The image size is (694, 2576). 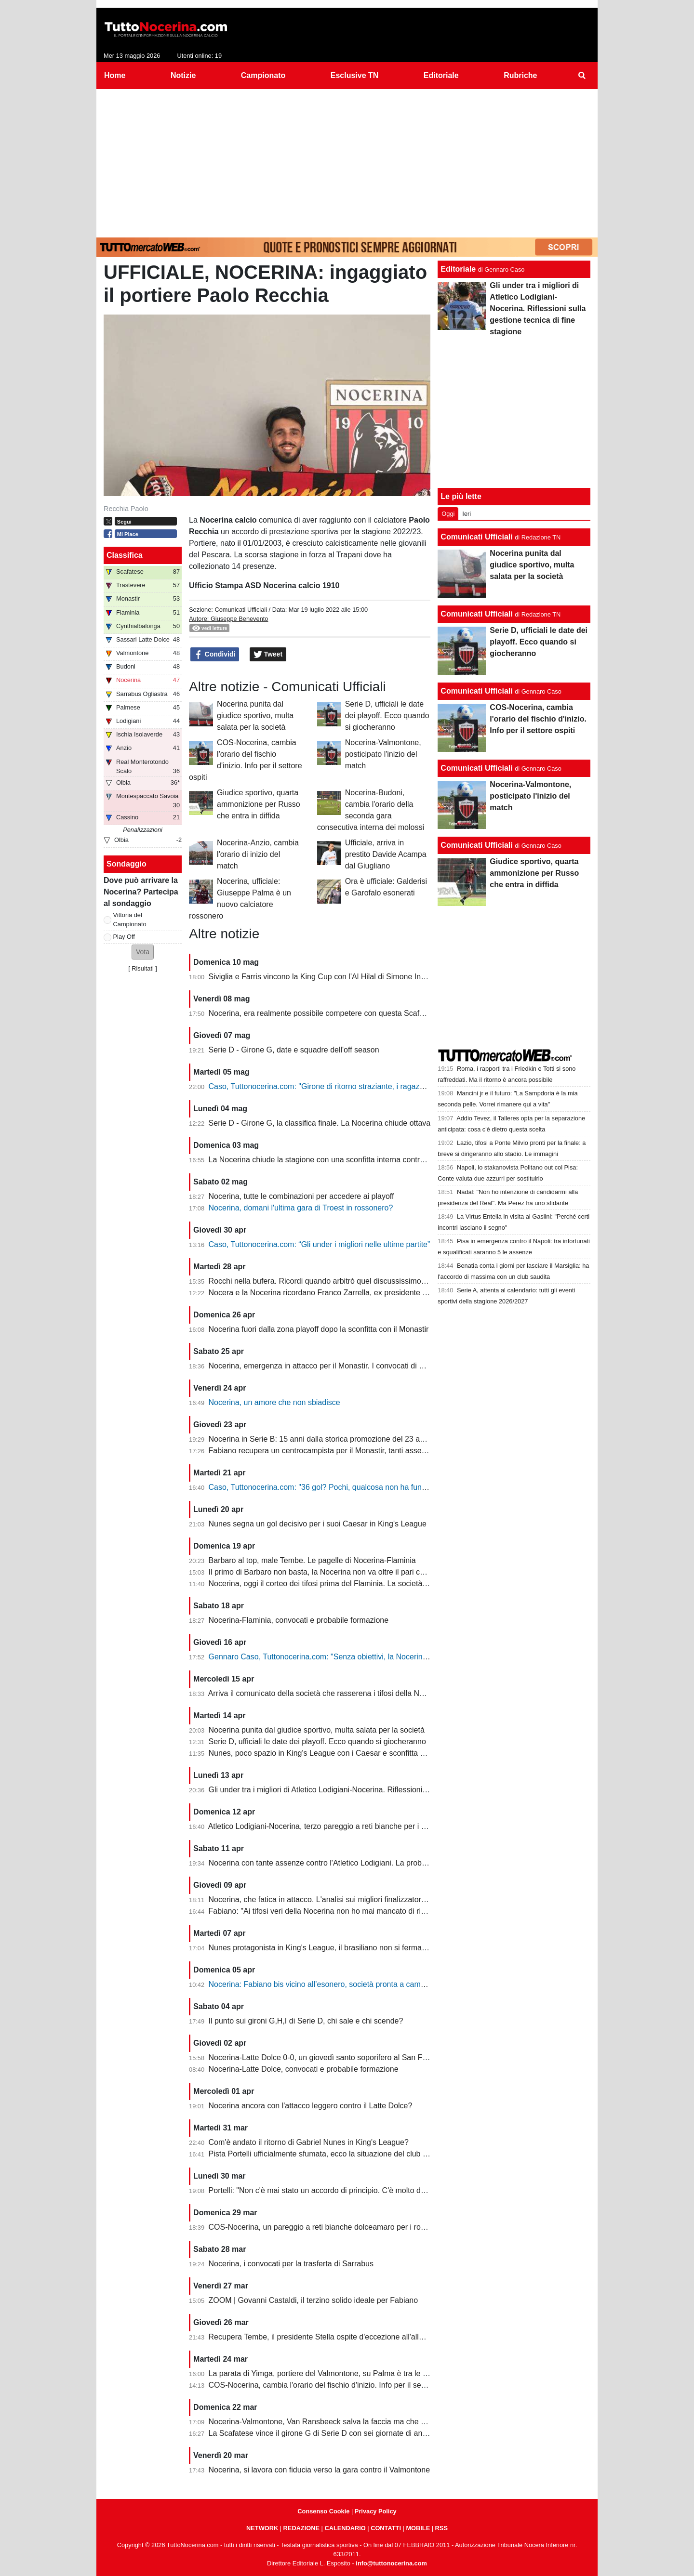 What do you see at coordinates (255, 715) in the screenshot?
I see `Nocerina punita dal giudice sportivo, multa salata per la società` at bounding box center [255, 715].